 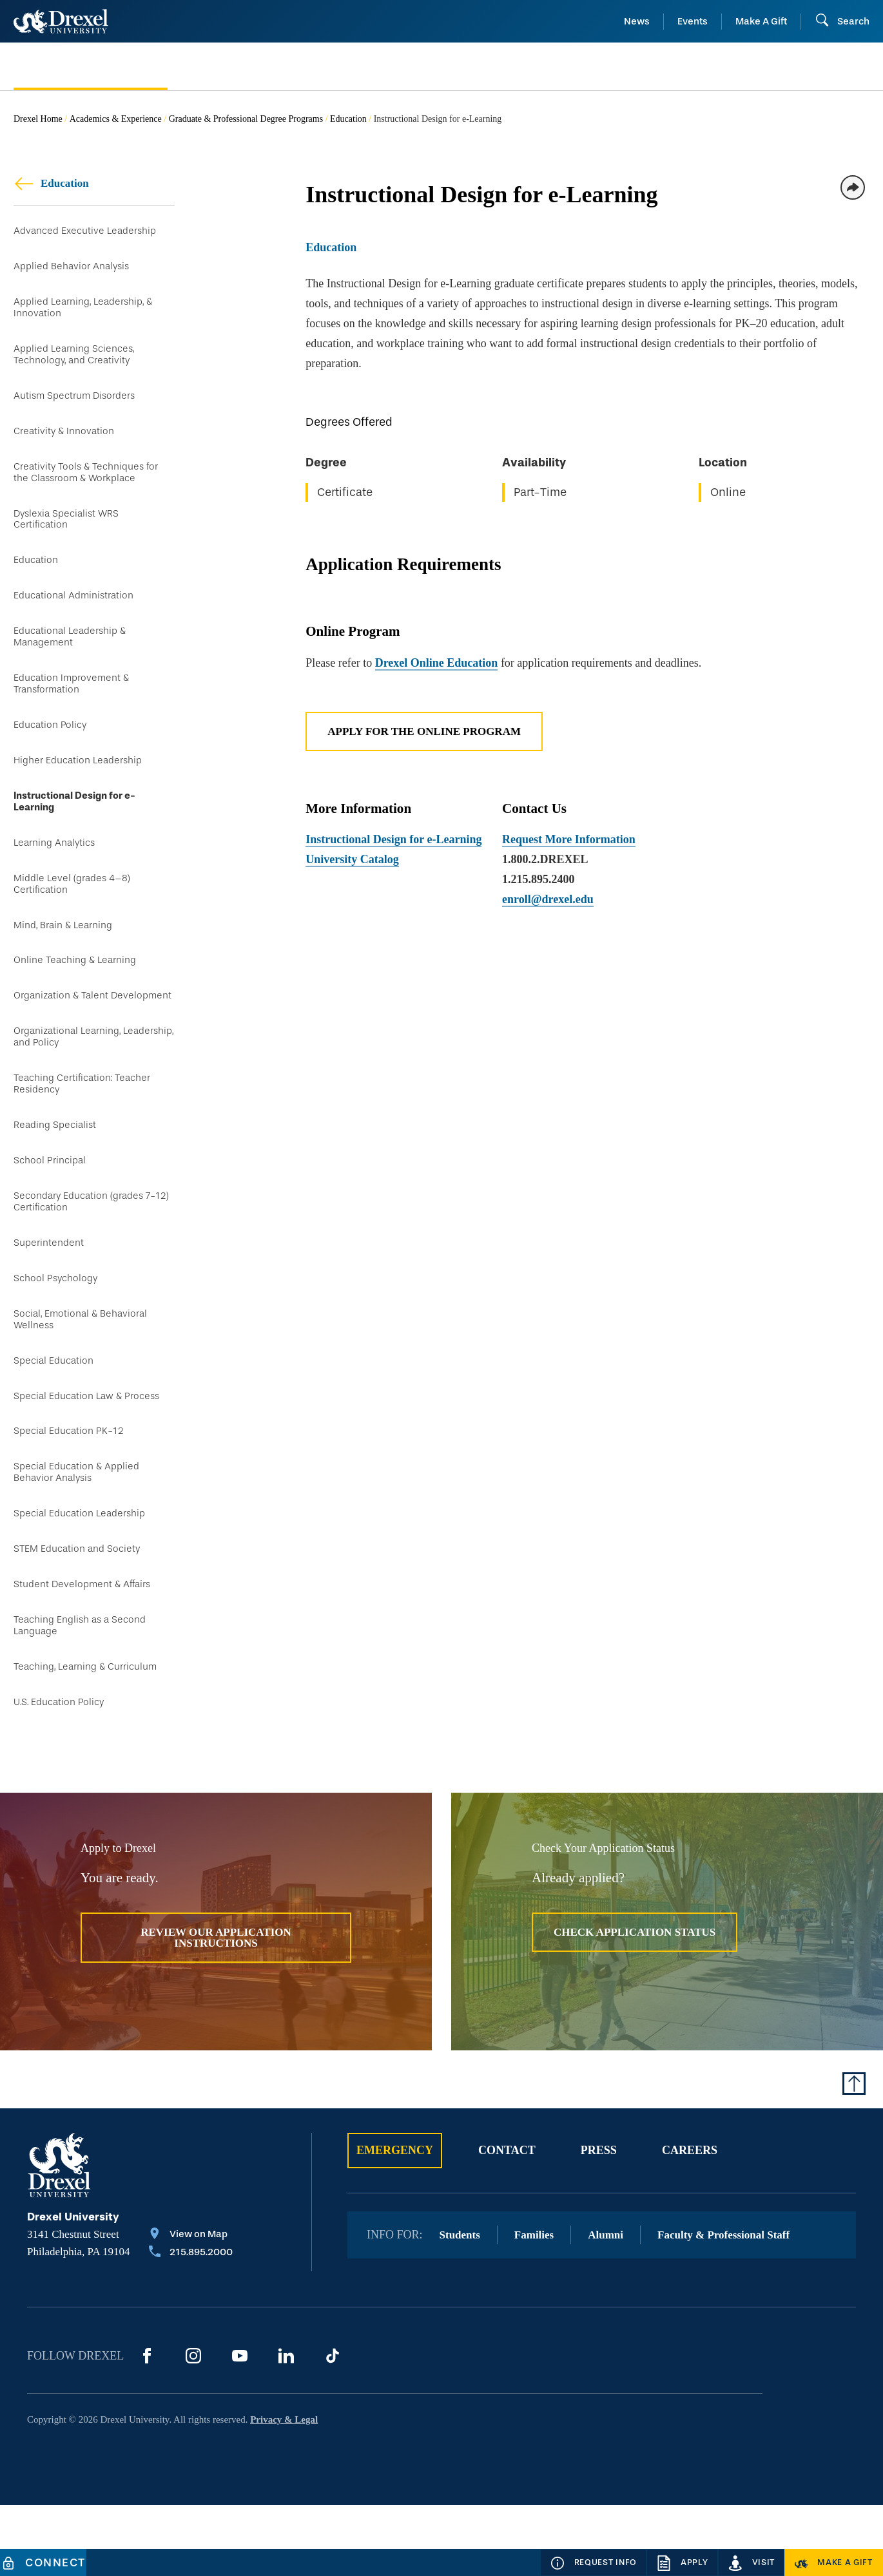 I want to click on Graduate & Professional Degree Programs, so click(x=246, y=119).